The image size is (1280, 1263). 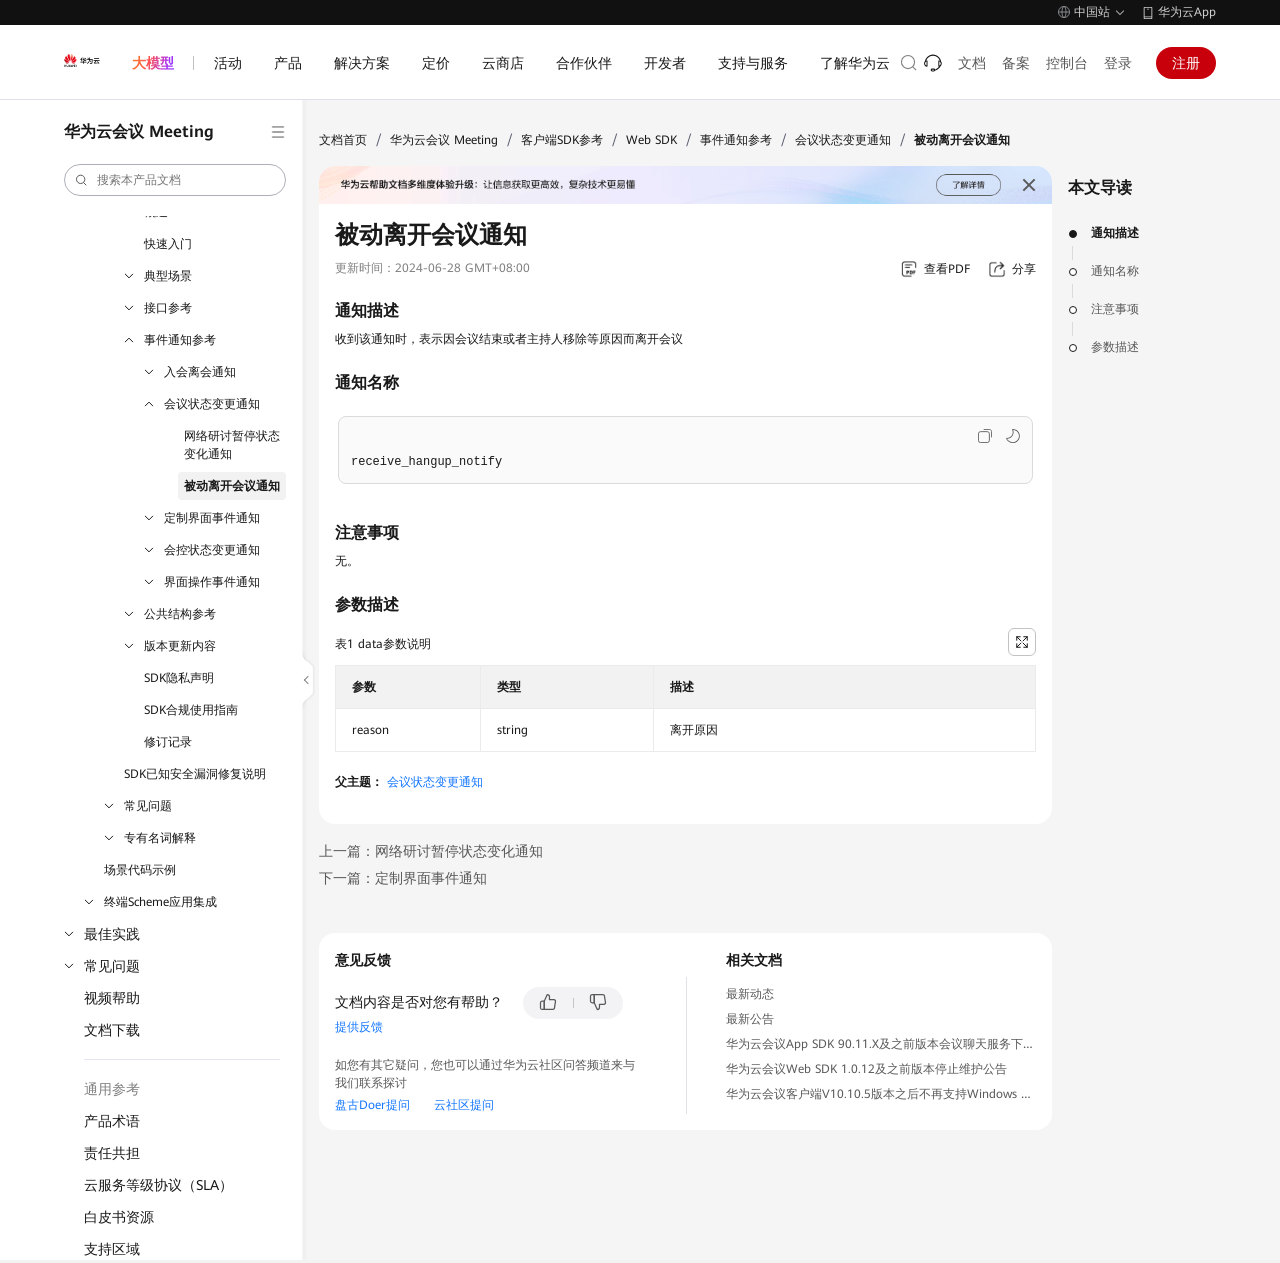 I want to click on 白皮书资源, so click(x=119, y=1217).